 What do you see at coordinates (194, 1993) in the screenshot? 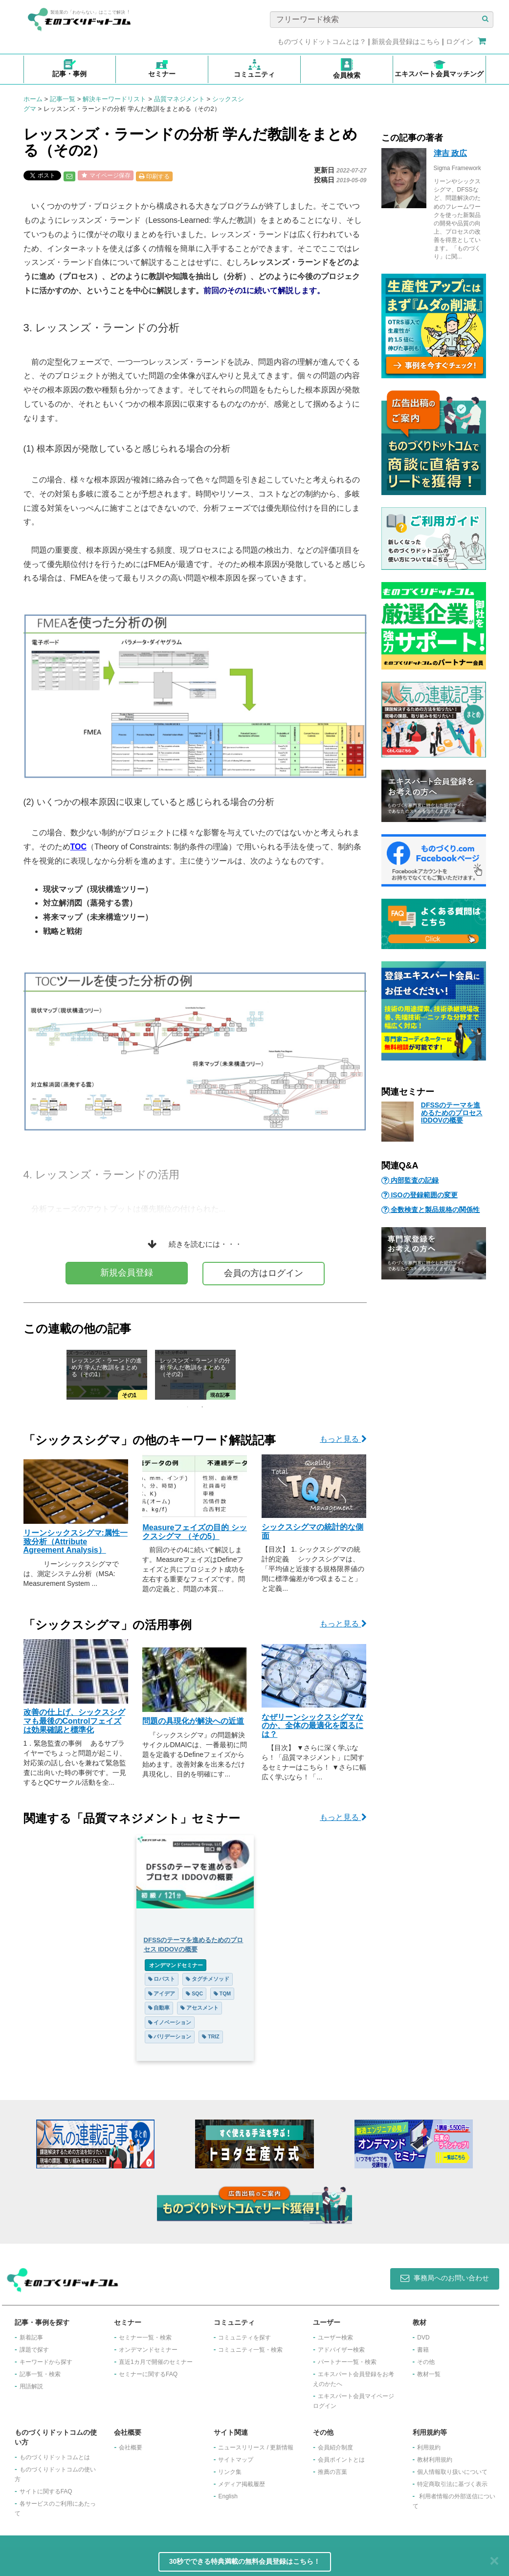
I see `SQC` at bounding box center [194, 1993].